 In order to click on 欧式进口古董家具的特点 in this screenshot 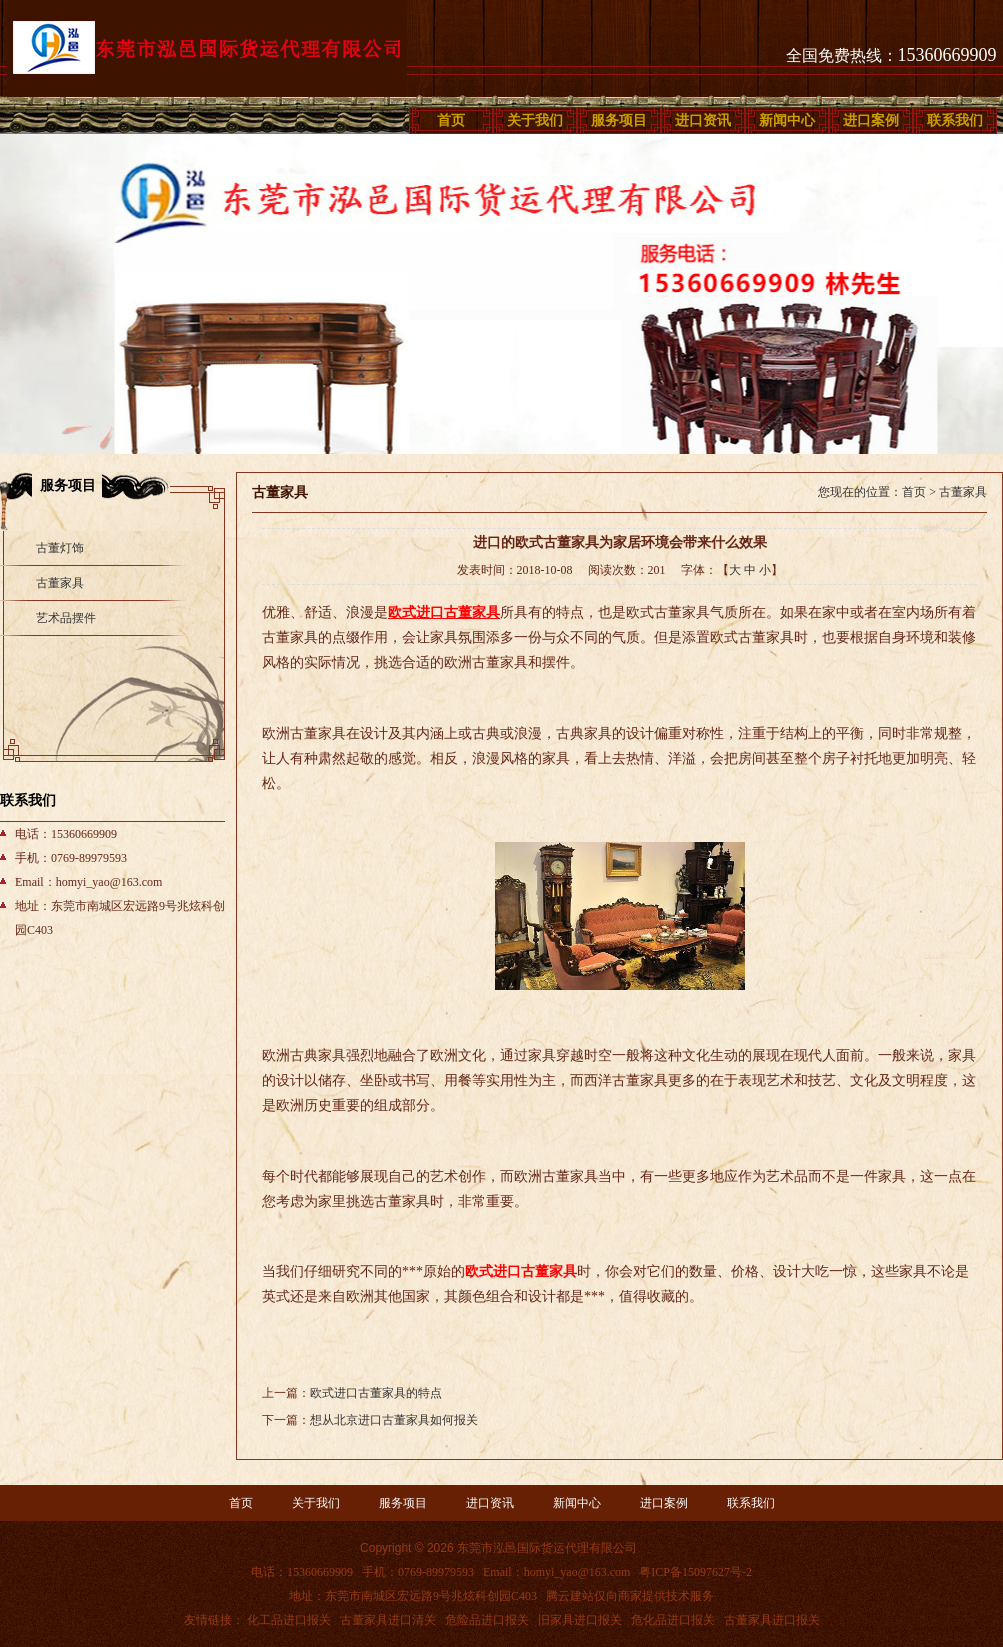, I will do `click(376, 1393)`.